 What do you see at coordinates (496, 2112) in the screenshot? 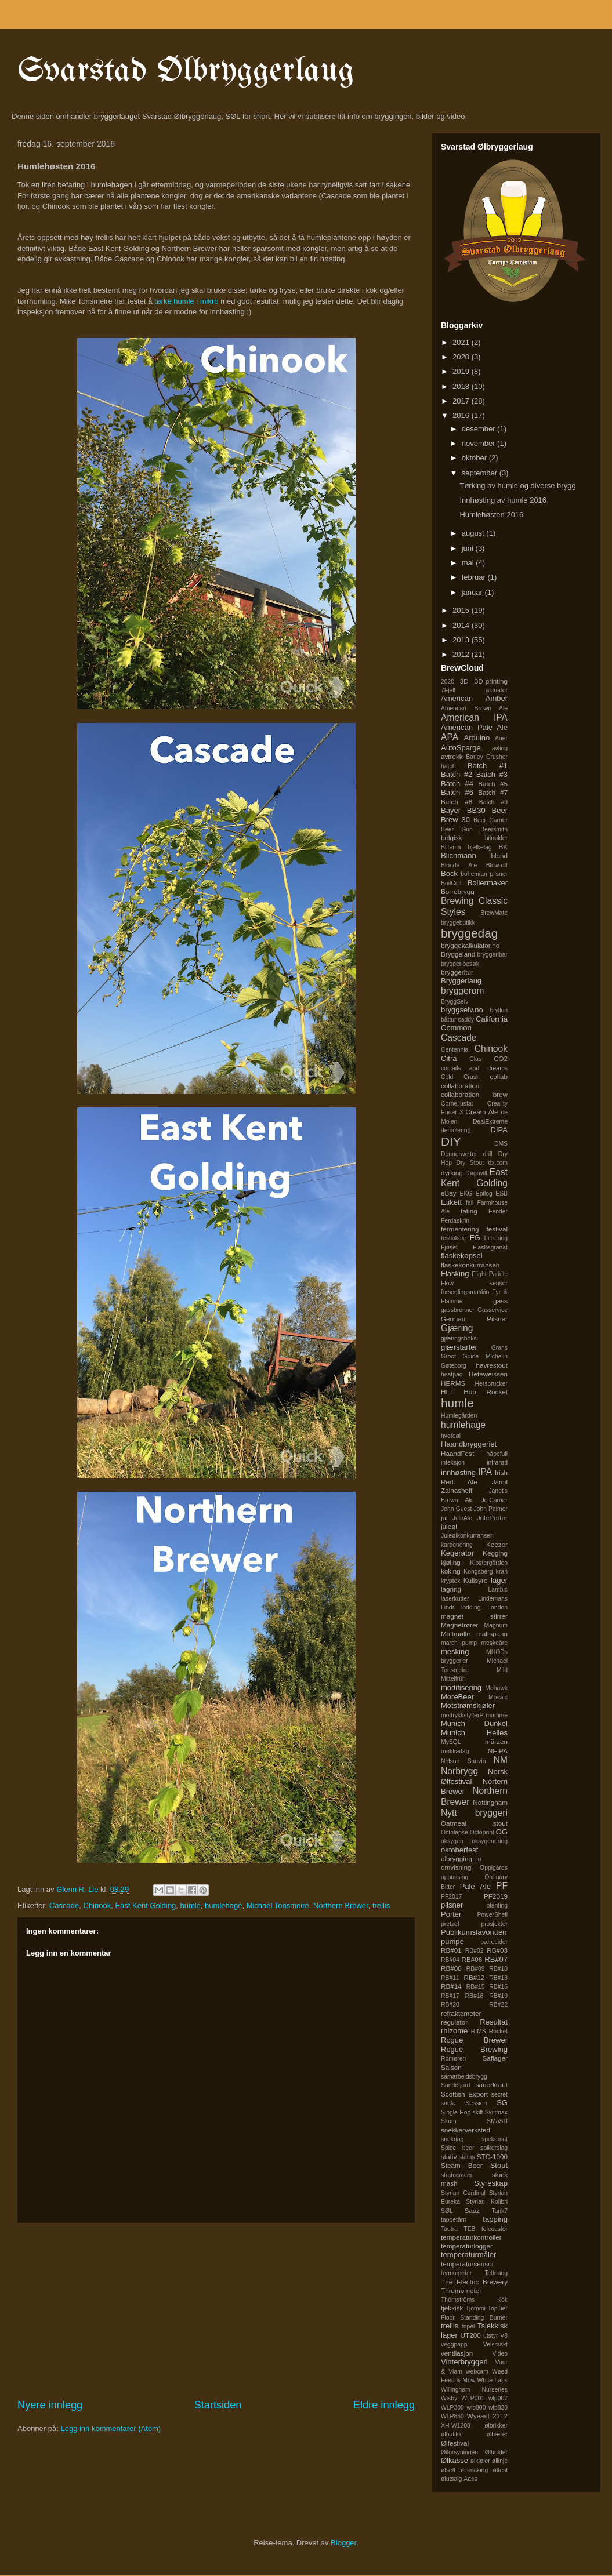
I see `Skiltmax` at bounding box center [496, 2112].